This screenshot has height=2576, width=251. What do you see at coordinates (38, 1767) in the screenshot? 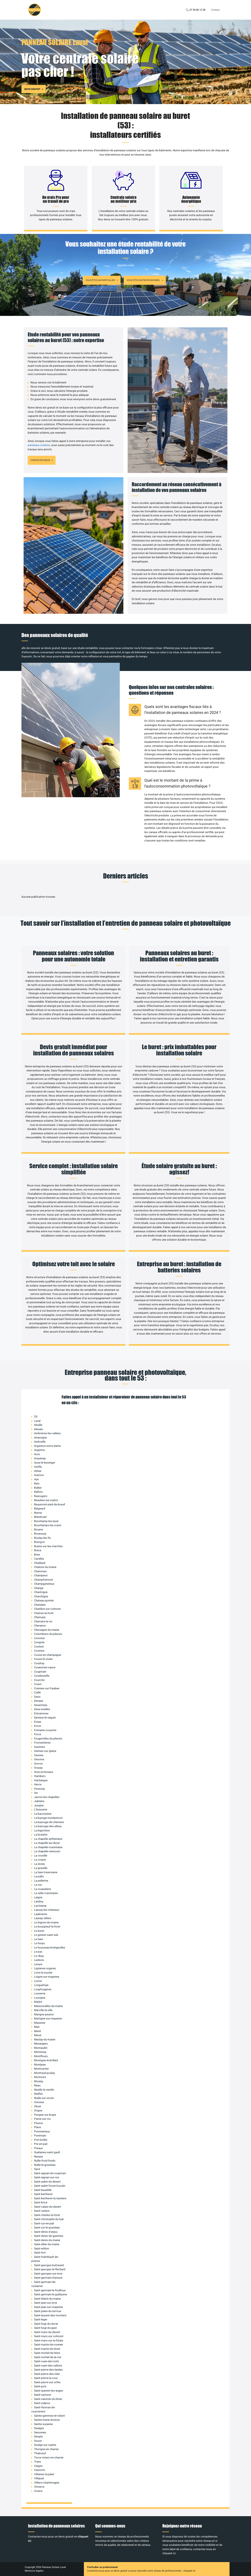
I see `Grazay` at bounding box center [38, 1767].